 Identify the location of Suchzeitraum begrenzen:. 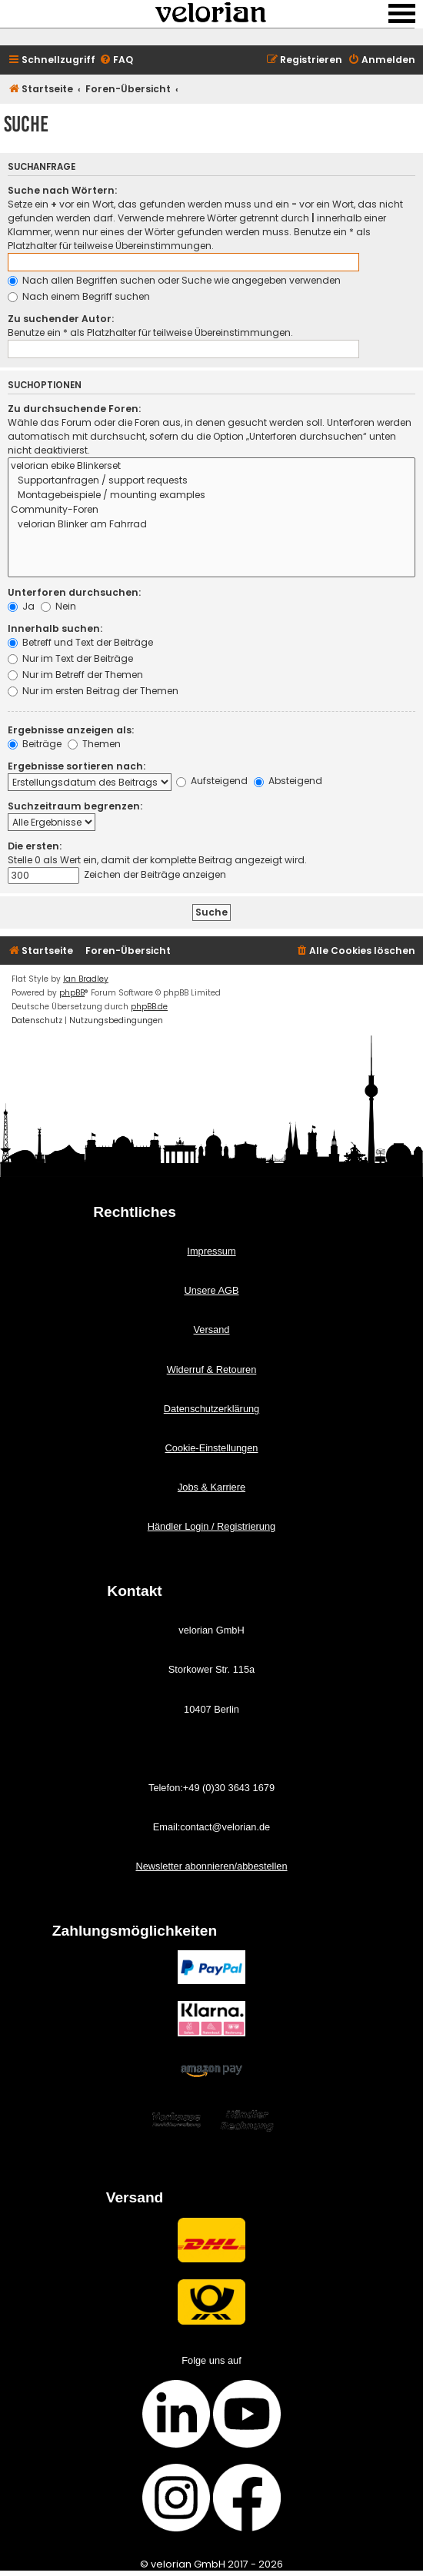
(75, 806).